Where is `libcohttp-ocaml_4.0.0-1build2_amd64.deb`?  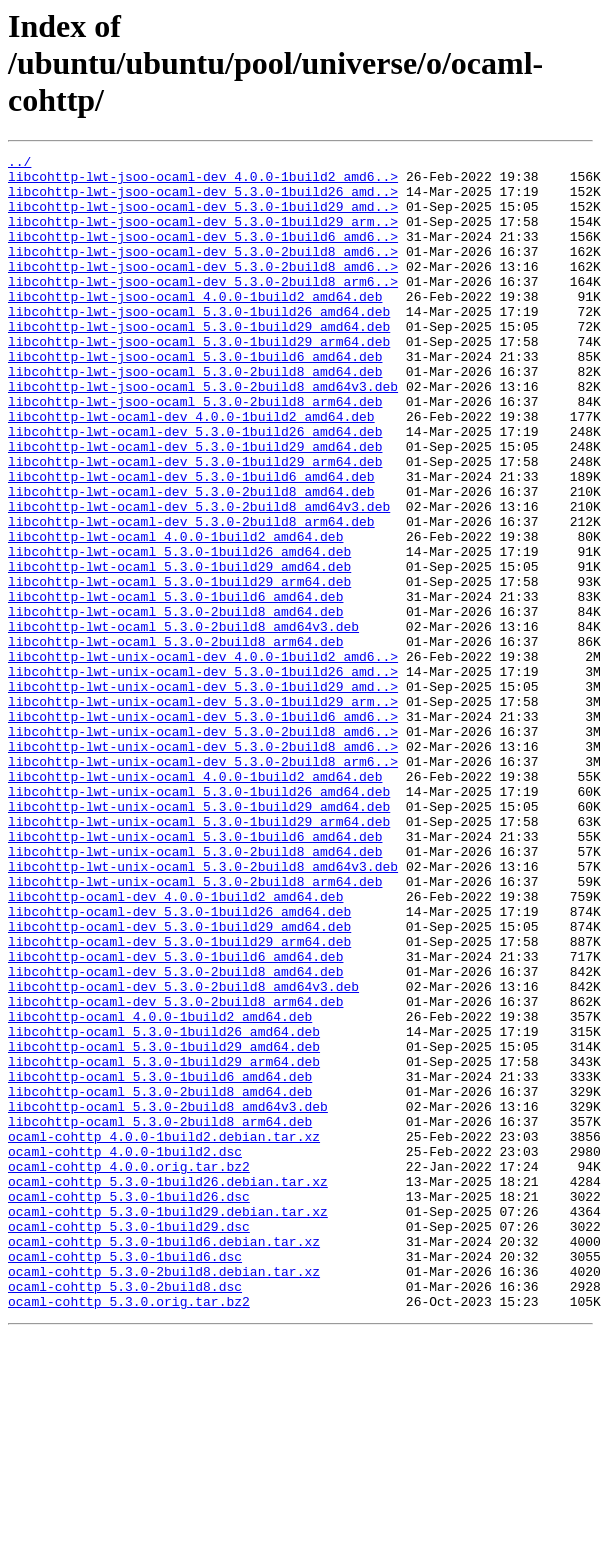
libcohttp-ocaml_4.0.0-1build2_amd64.deb is located at coordinates (160, 1190).